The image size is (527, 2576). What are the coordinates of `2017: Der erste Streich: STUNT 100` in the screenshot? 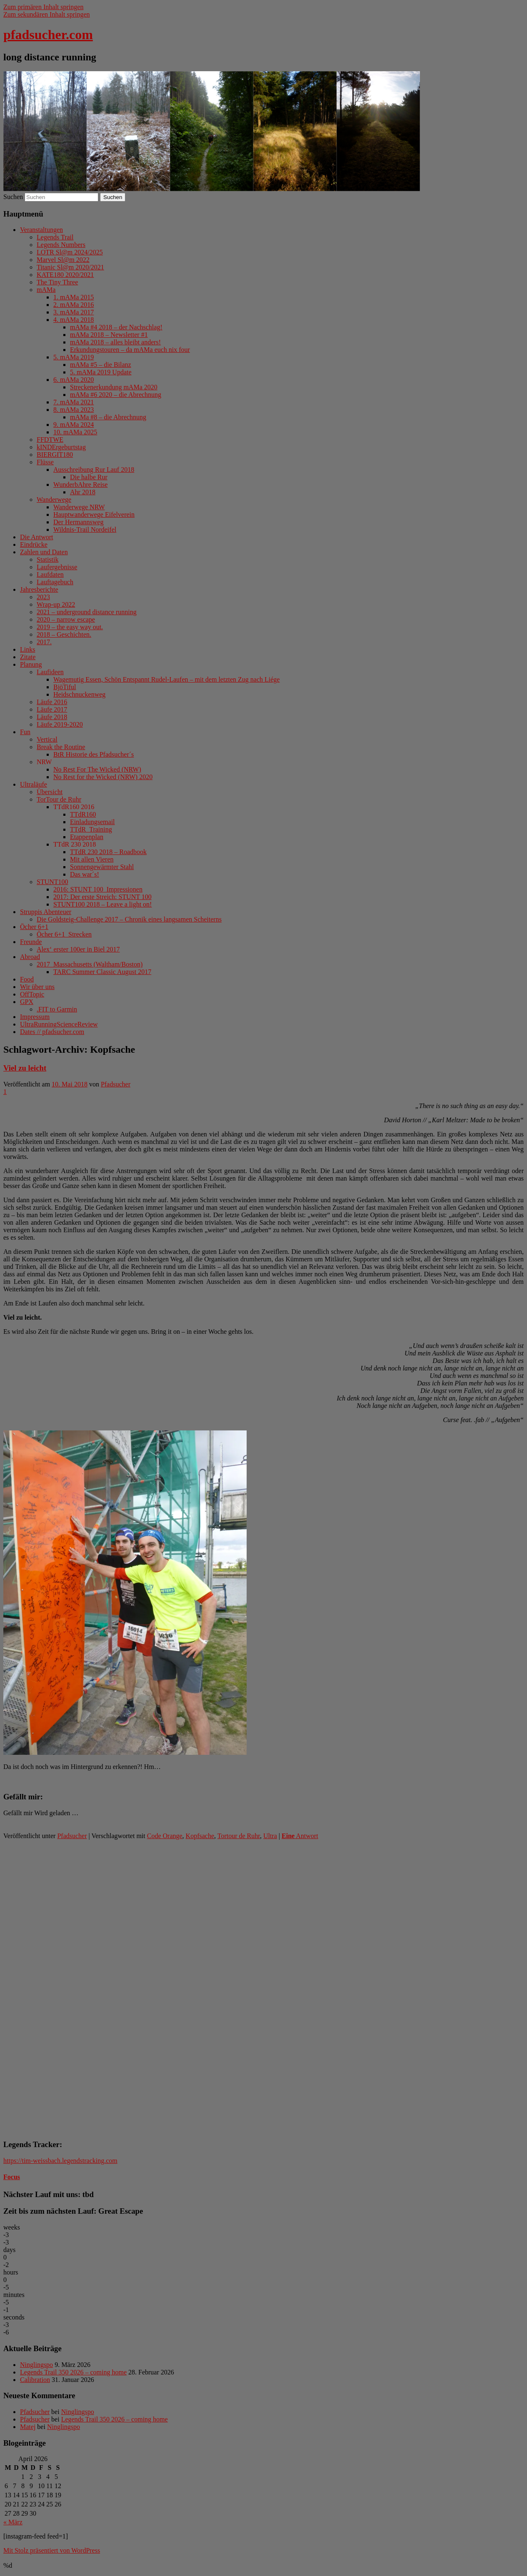 It's located at (102, 896).